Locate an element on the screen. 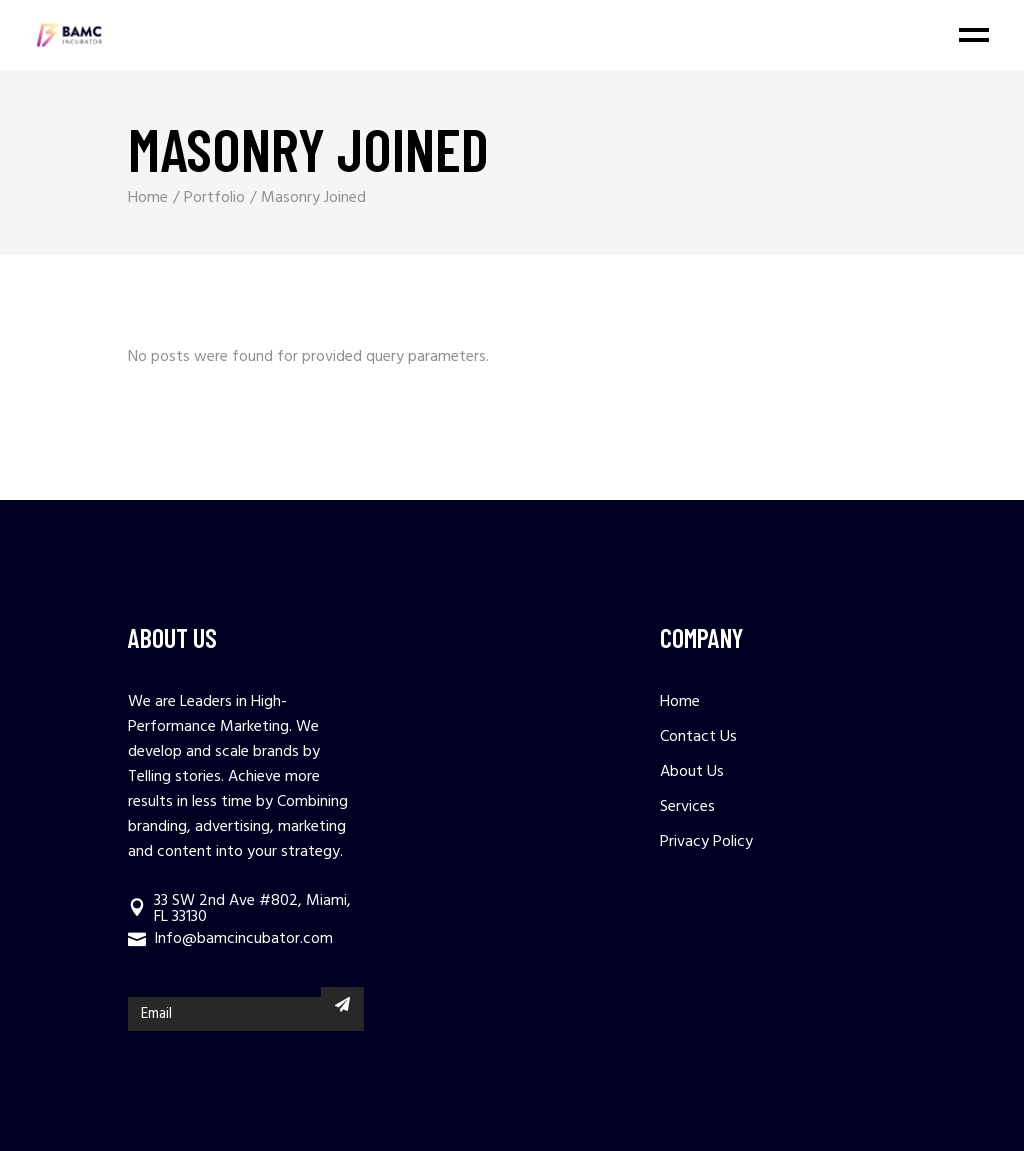  About Us is located at coordinates (692, 772).